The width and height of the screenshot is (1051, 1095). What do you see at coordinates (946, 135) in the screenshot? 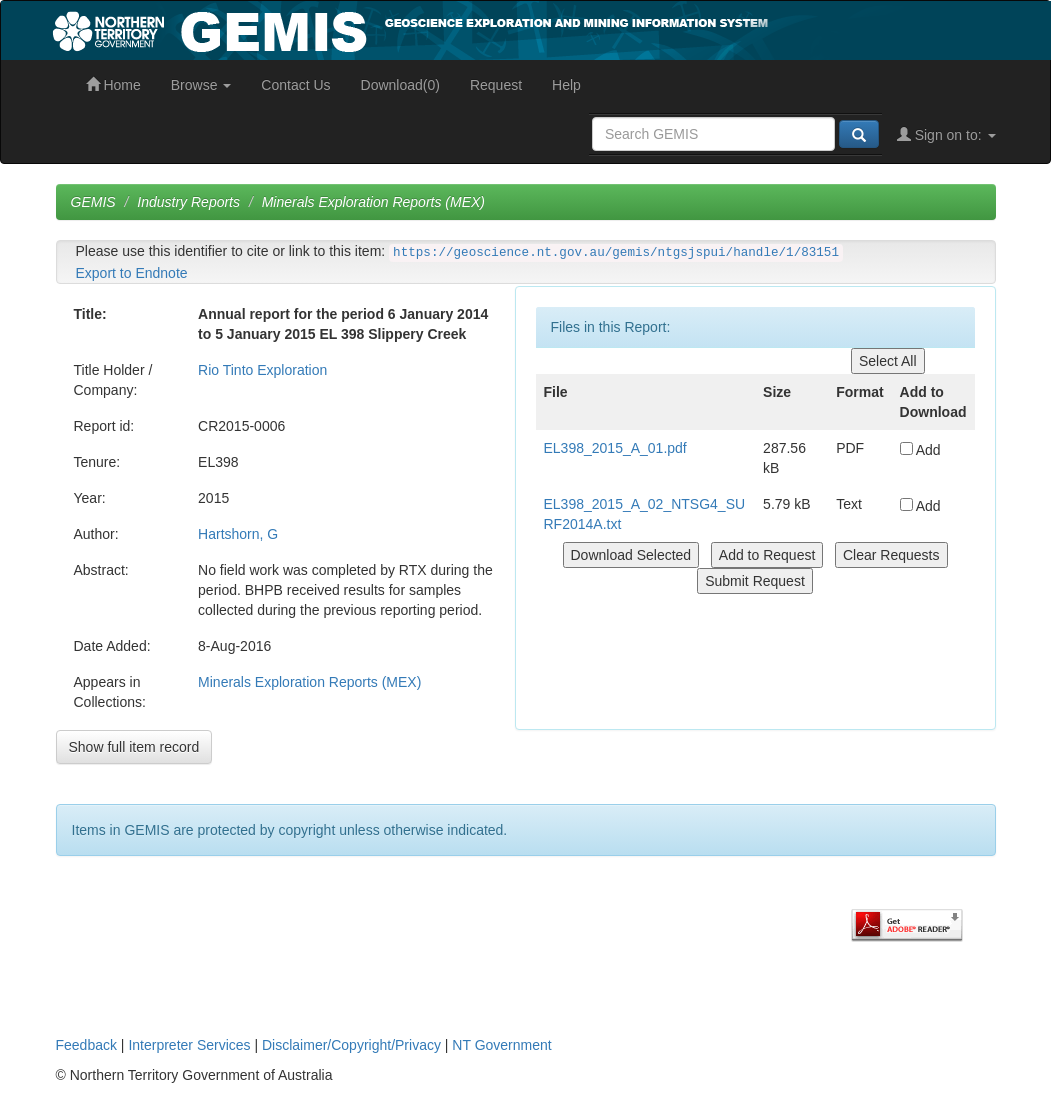
I see `Sign on to:` at bounding box center [946, 135].